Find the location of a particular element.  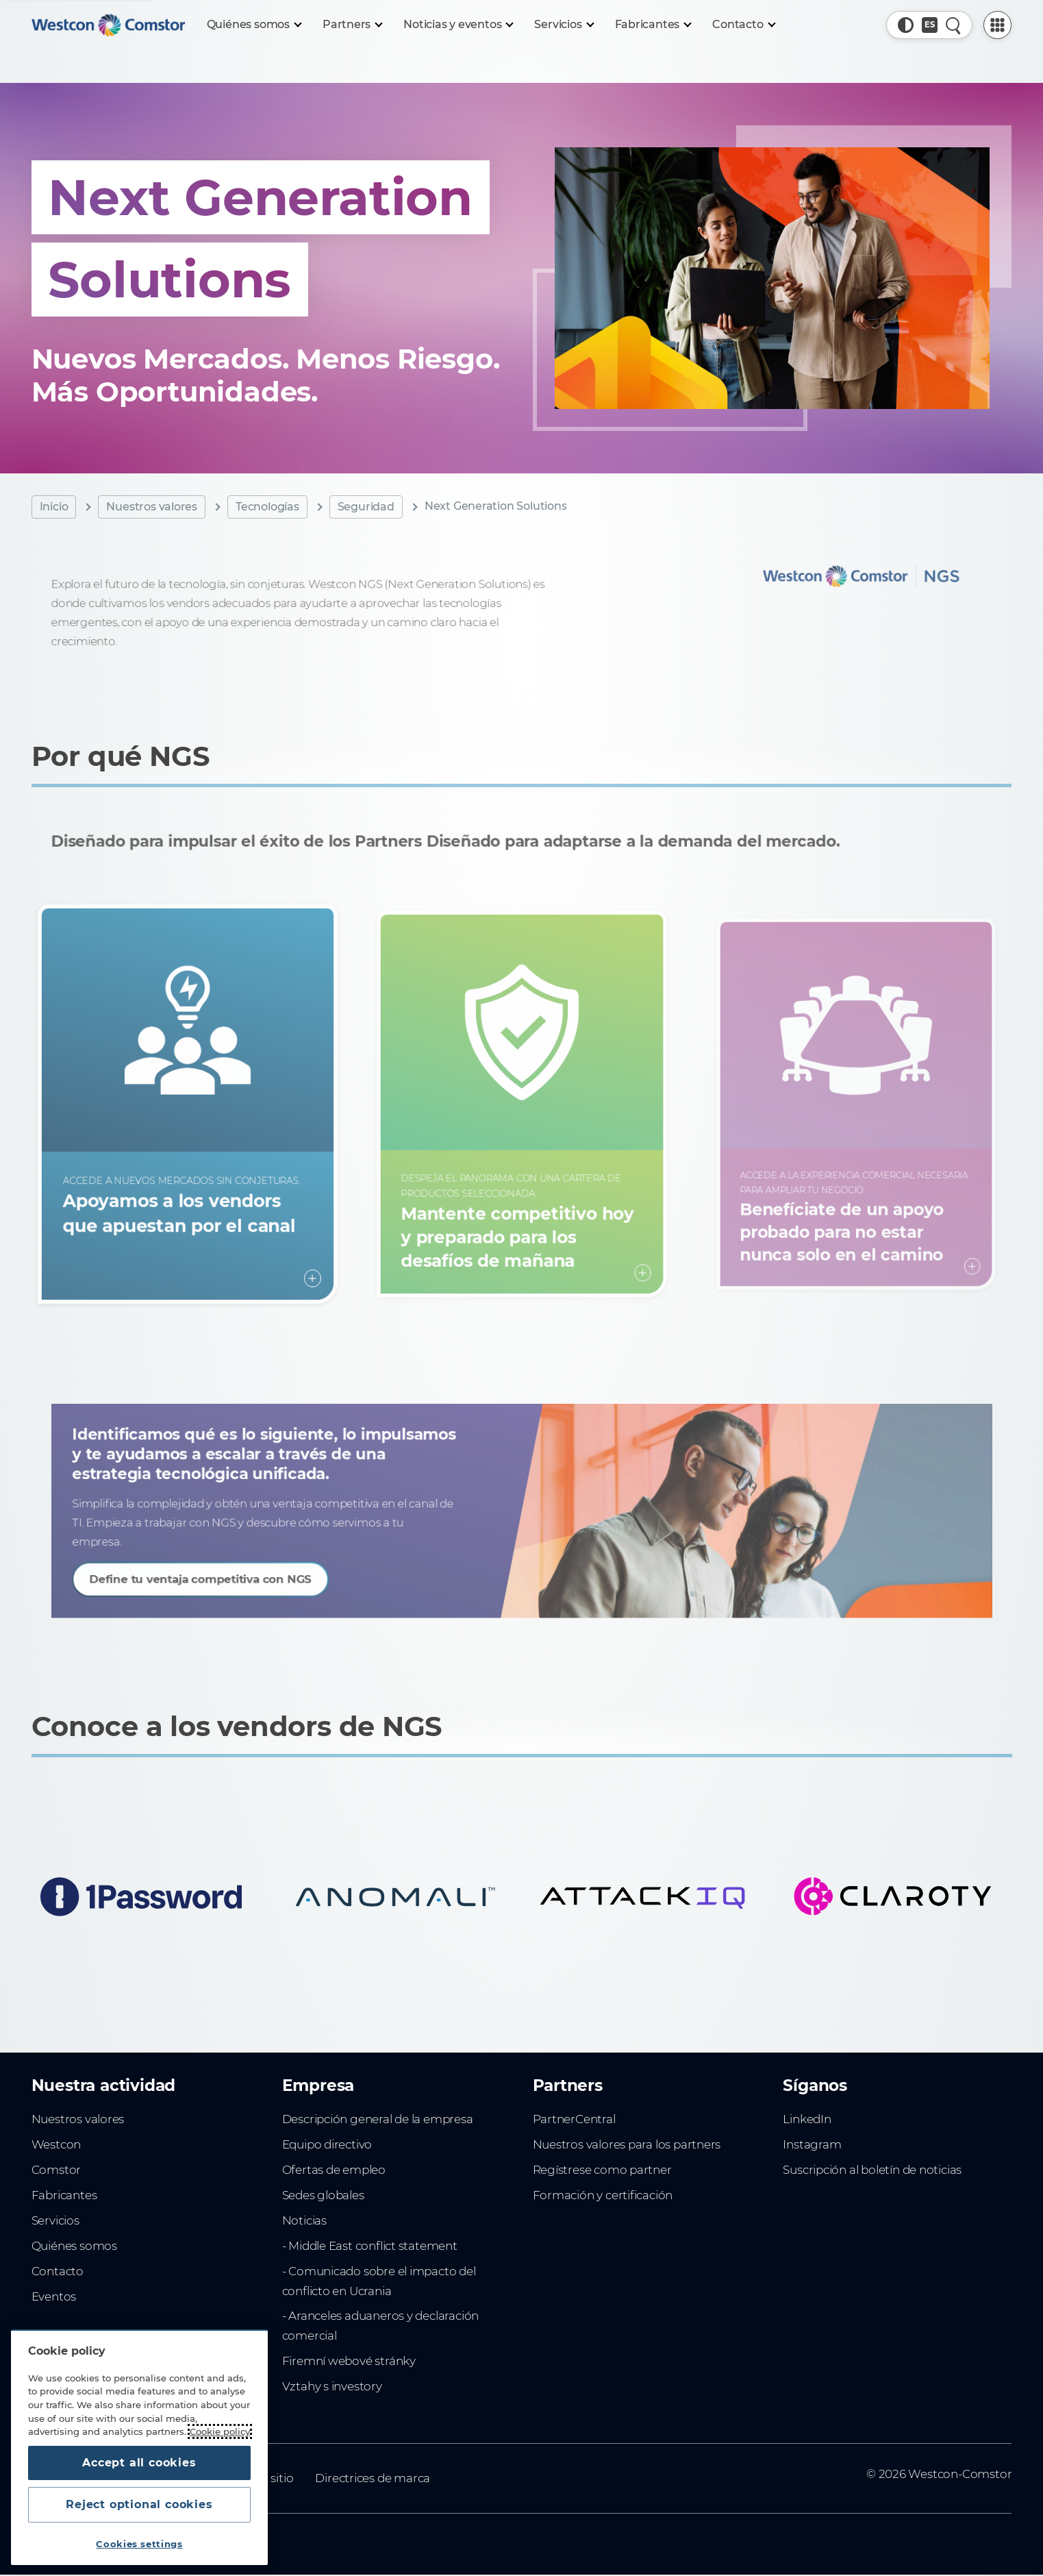

Noticias is located at coordinates (304, 2220).